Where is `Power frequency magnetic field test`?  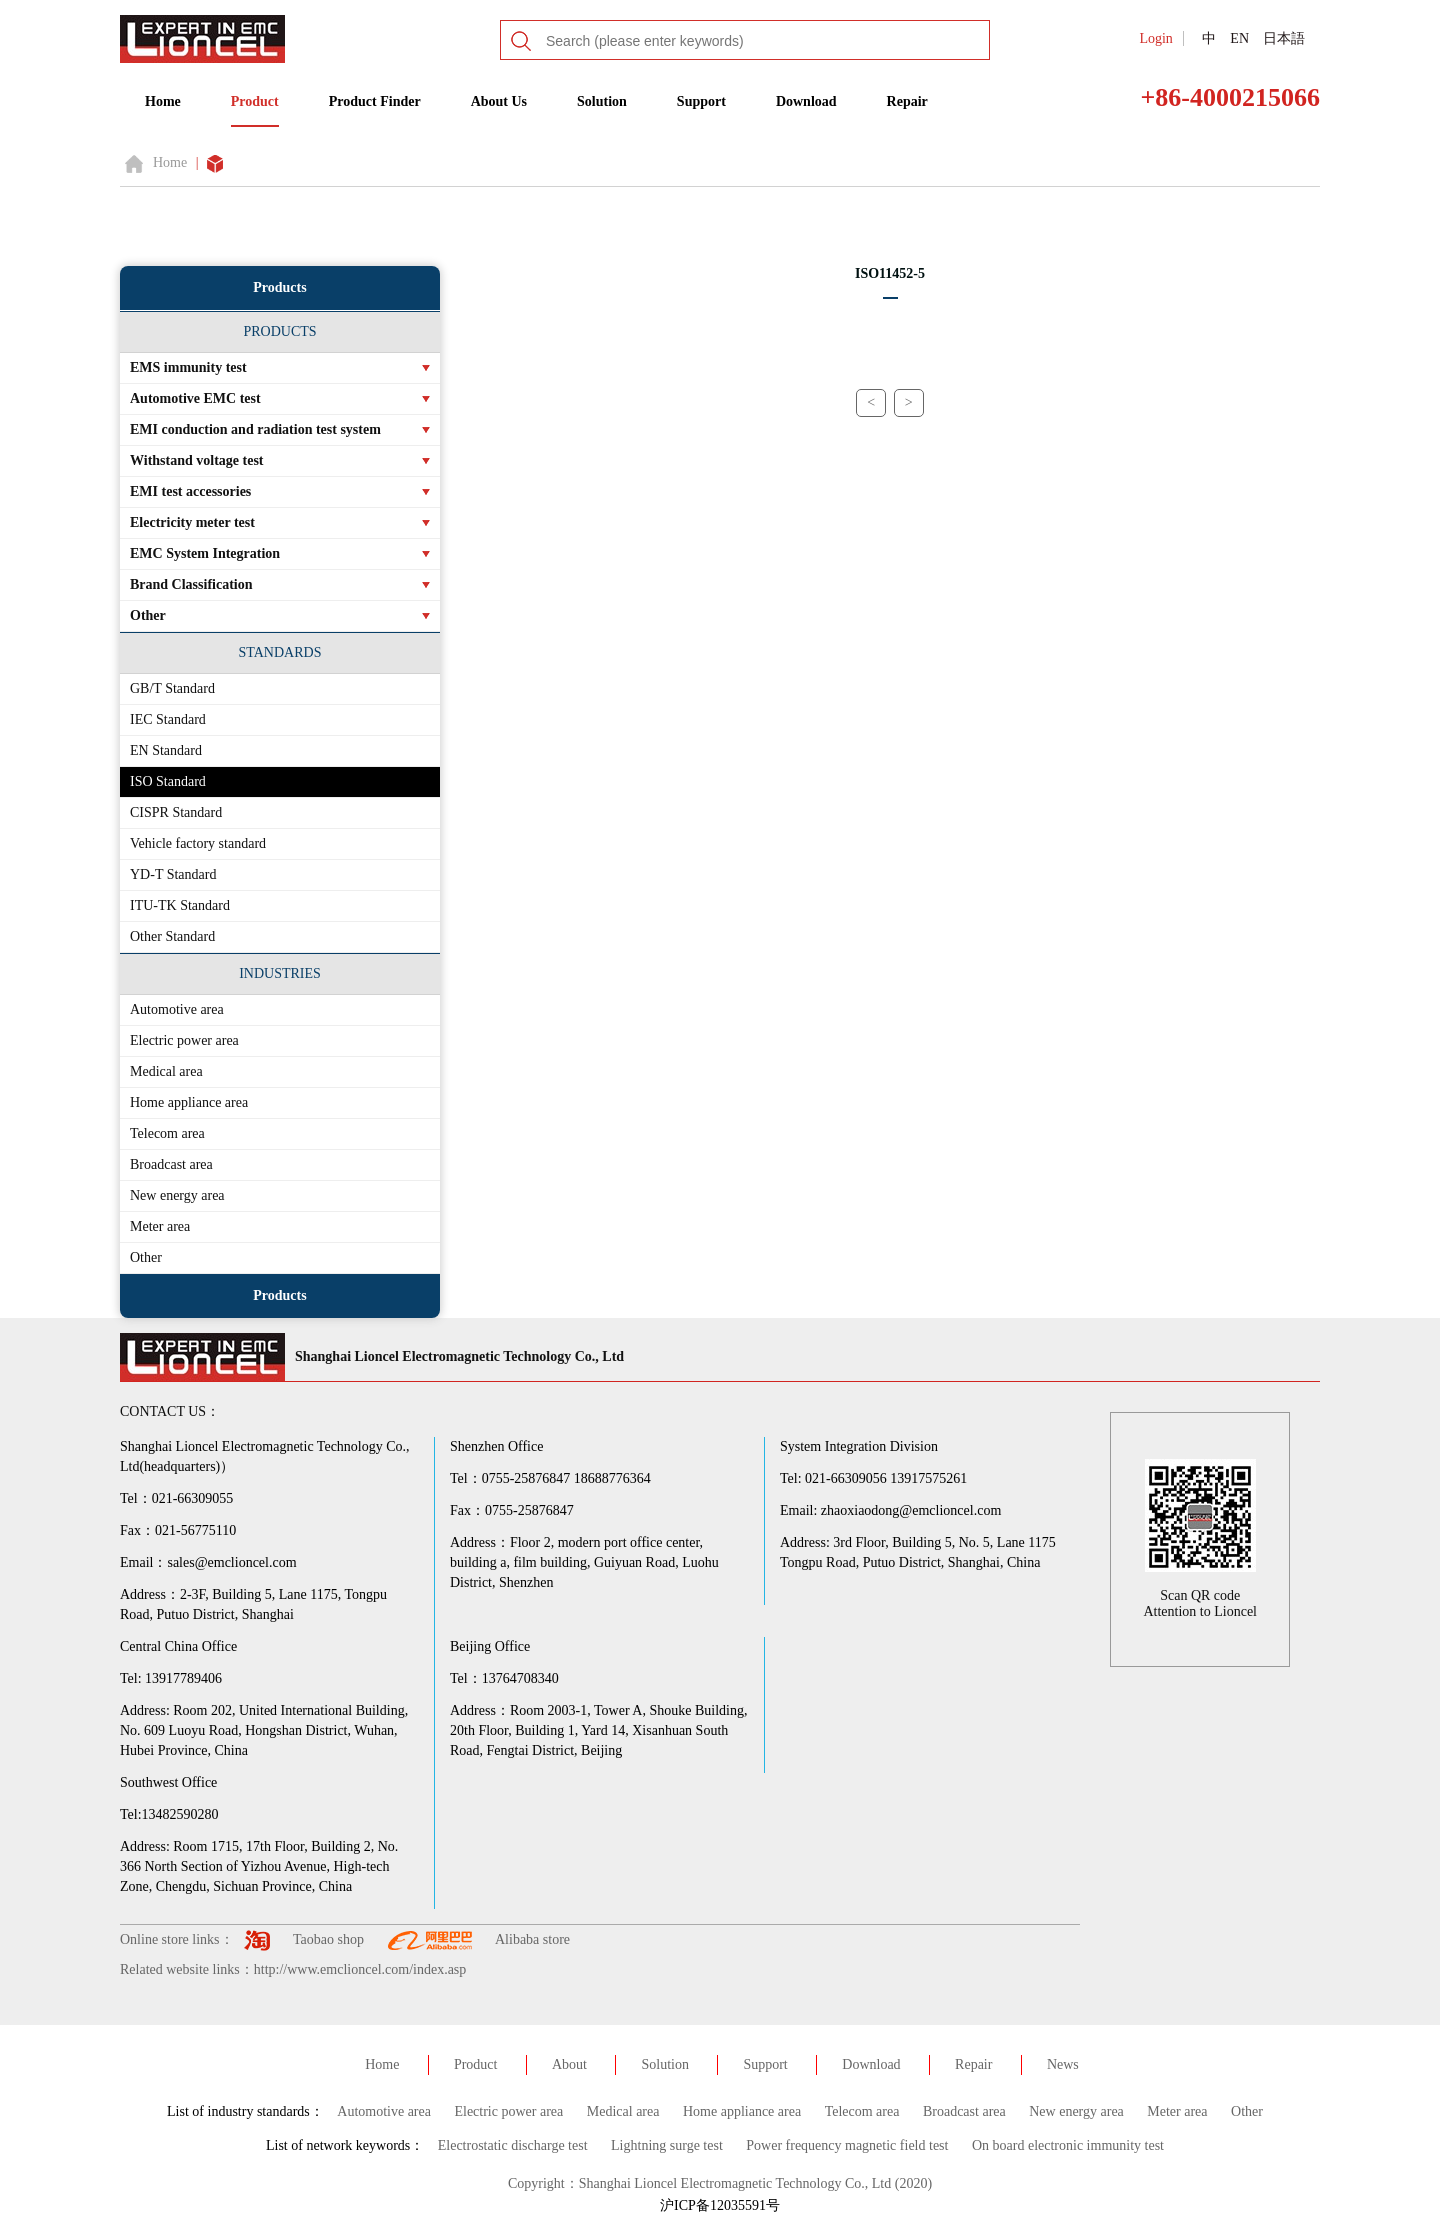 Power frequency magnetic field test is located at coordinates (847, 2145).